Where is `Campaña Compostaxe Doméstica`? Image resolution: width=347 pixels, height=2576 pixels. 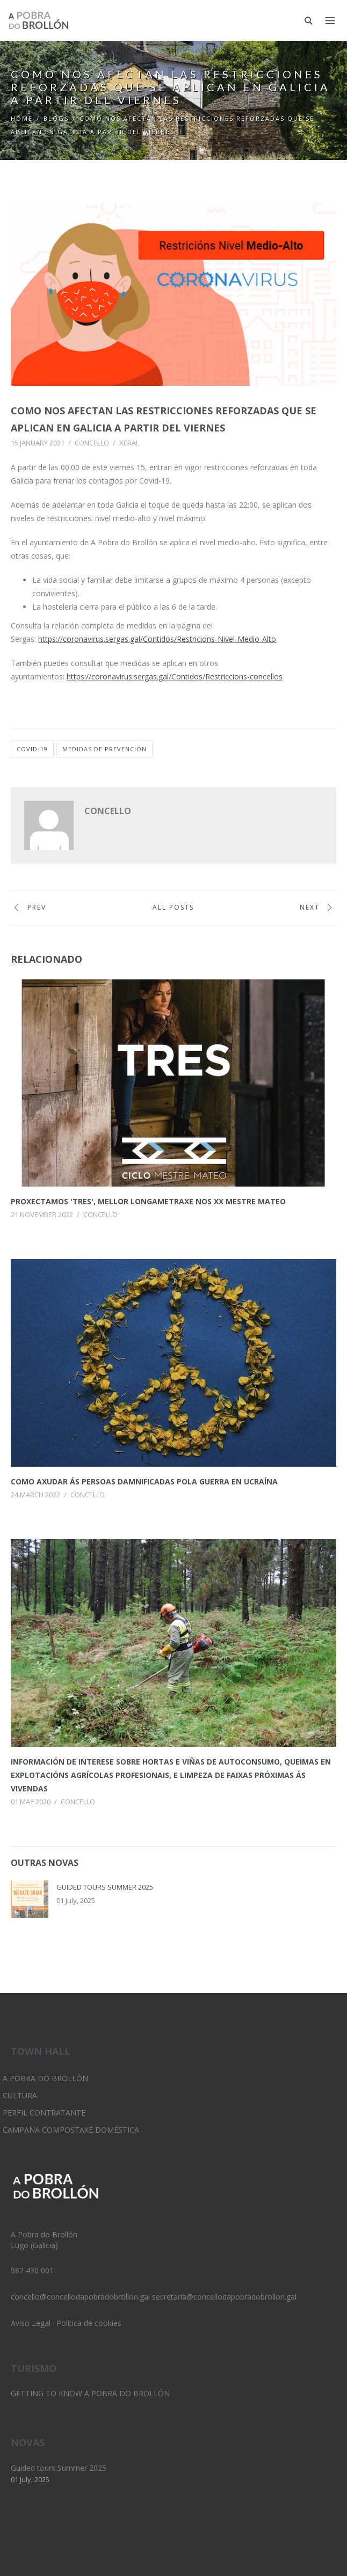 Campaña Compostaxe Doméstica is located at coordinates (71, 2130).